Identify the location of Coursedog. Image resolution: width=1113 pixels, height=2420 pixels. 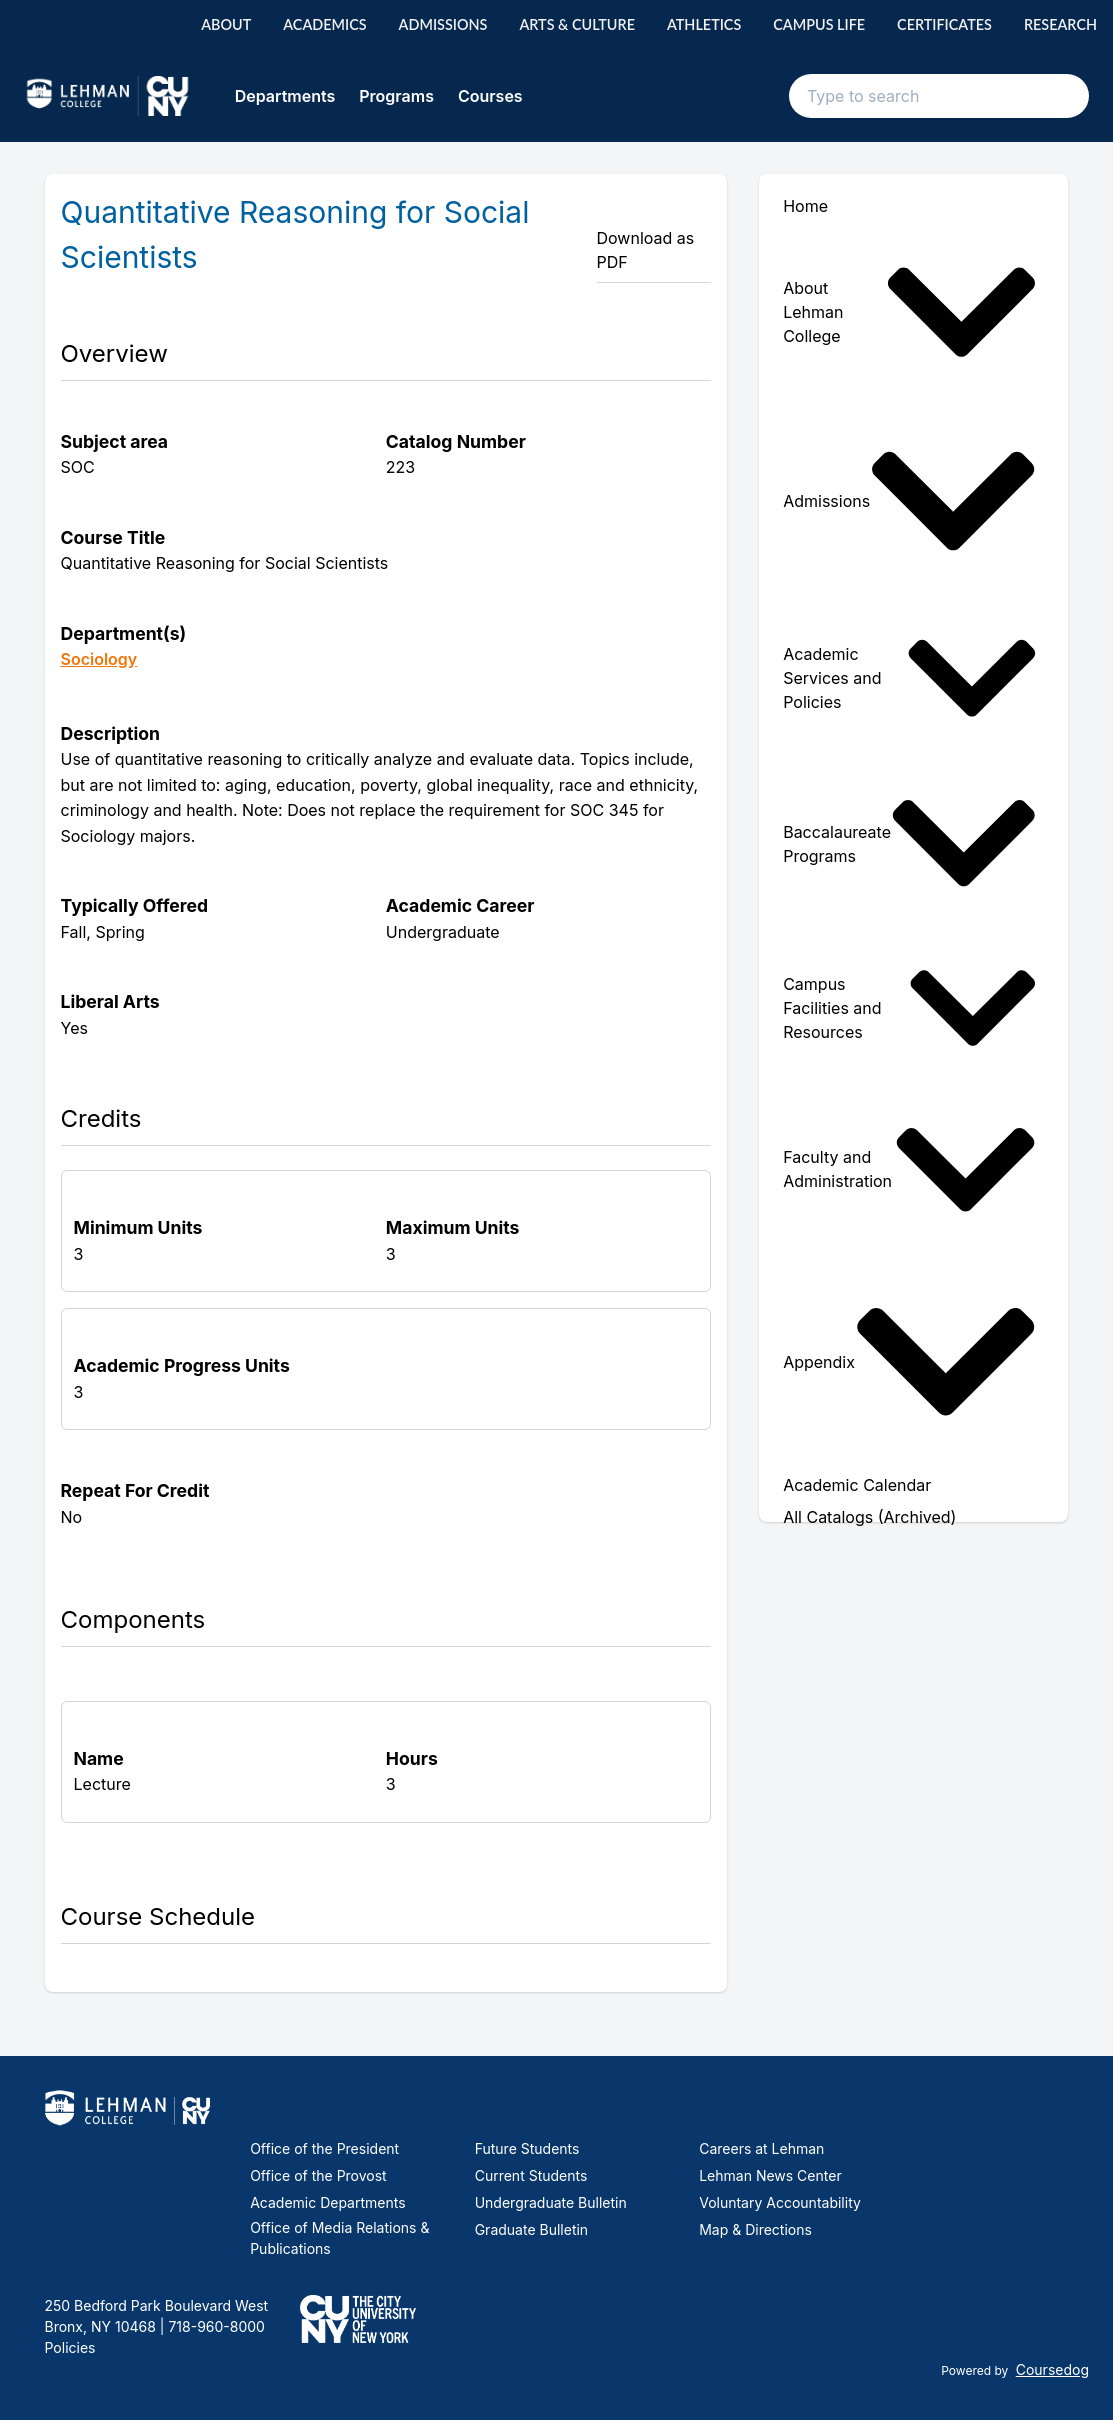
(1052, 2369).